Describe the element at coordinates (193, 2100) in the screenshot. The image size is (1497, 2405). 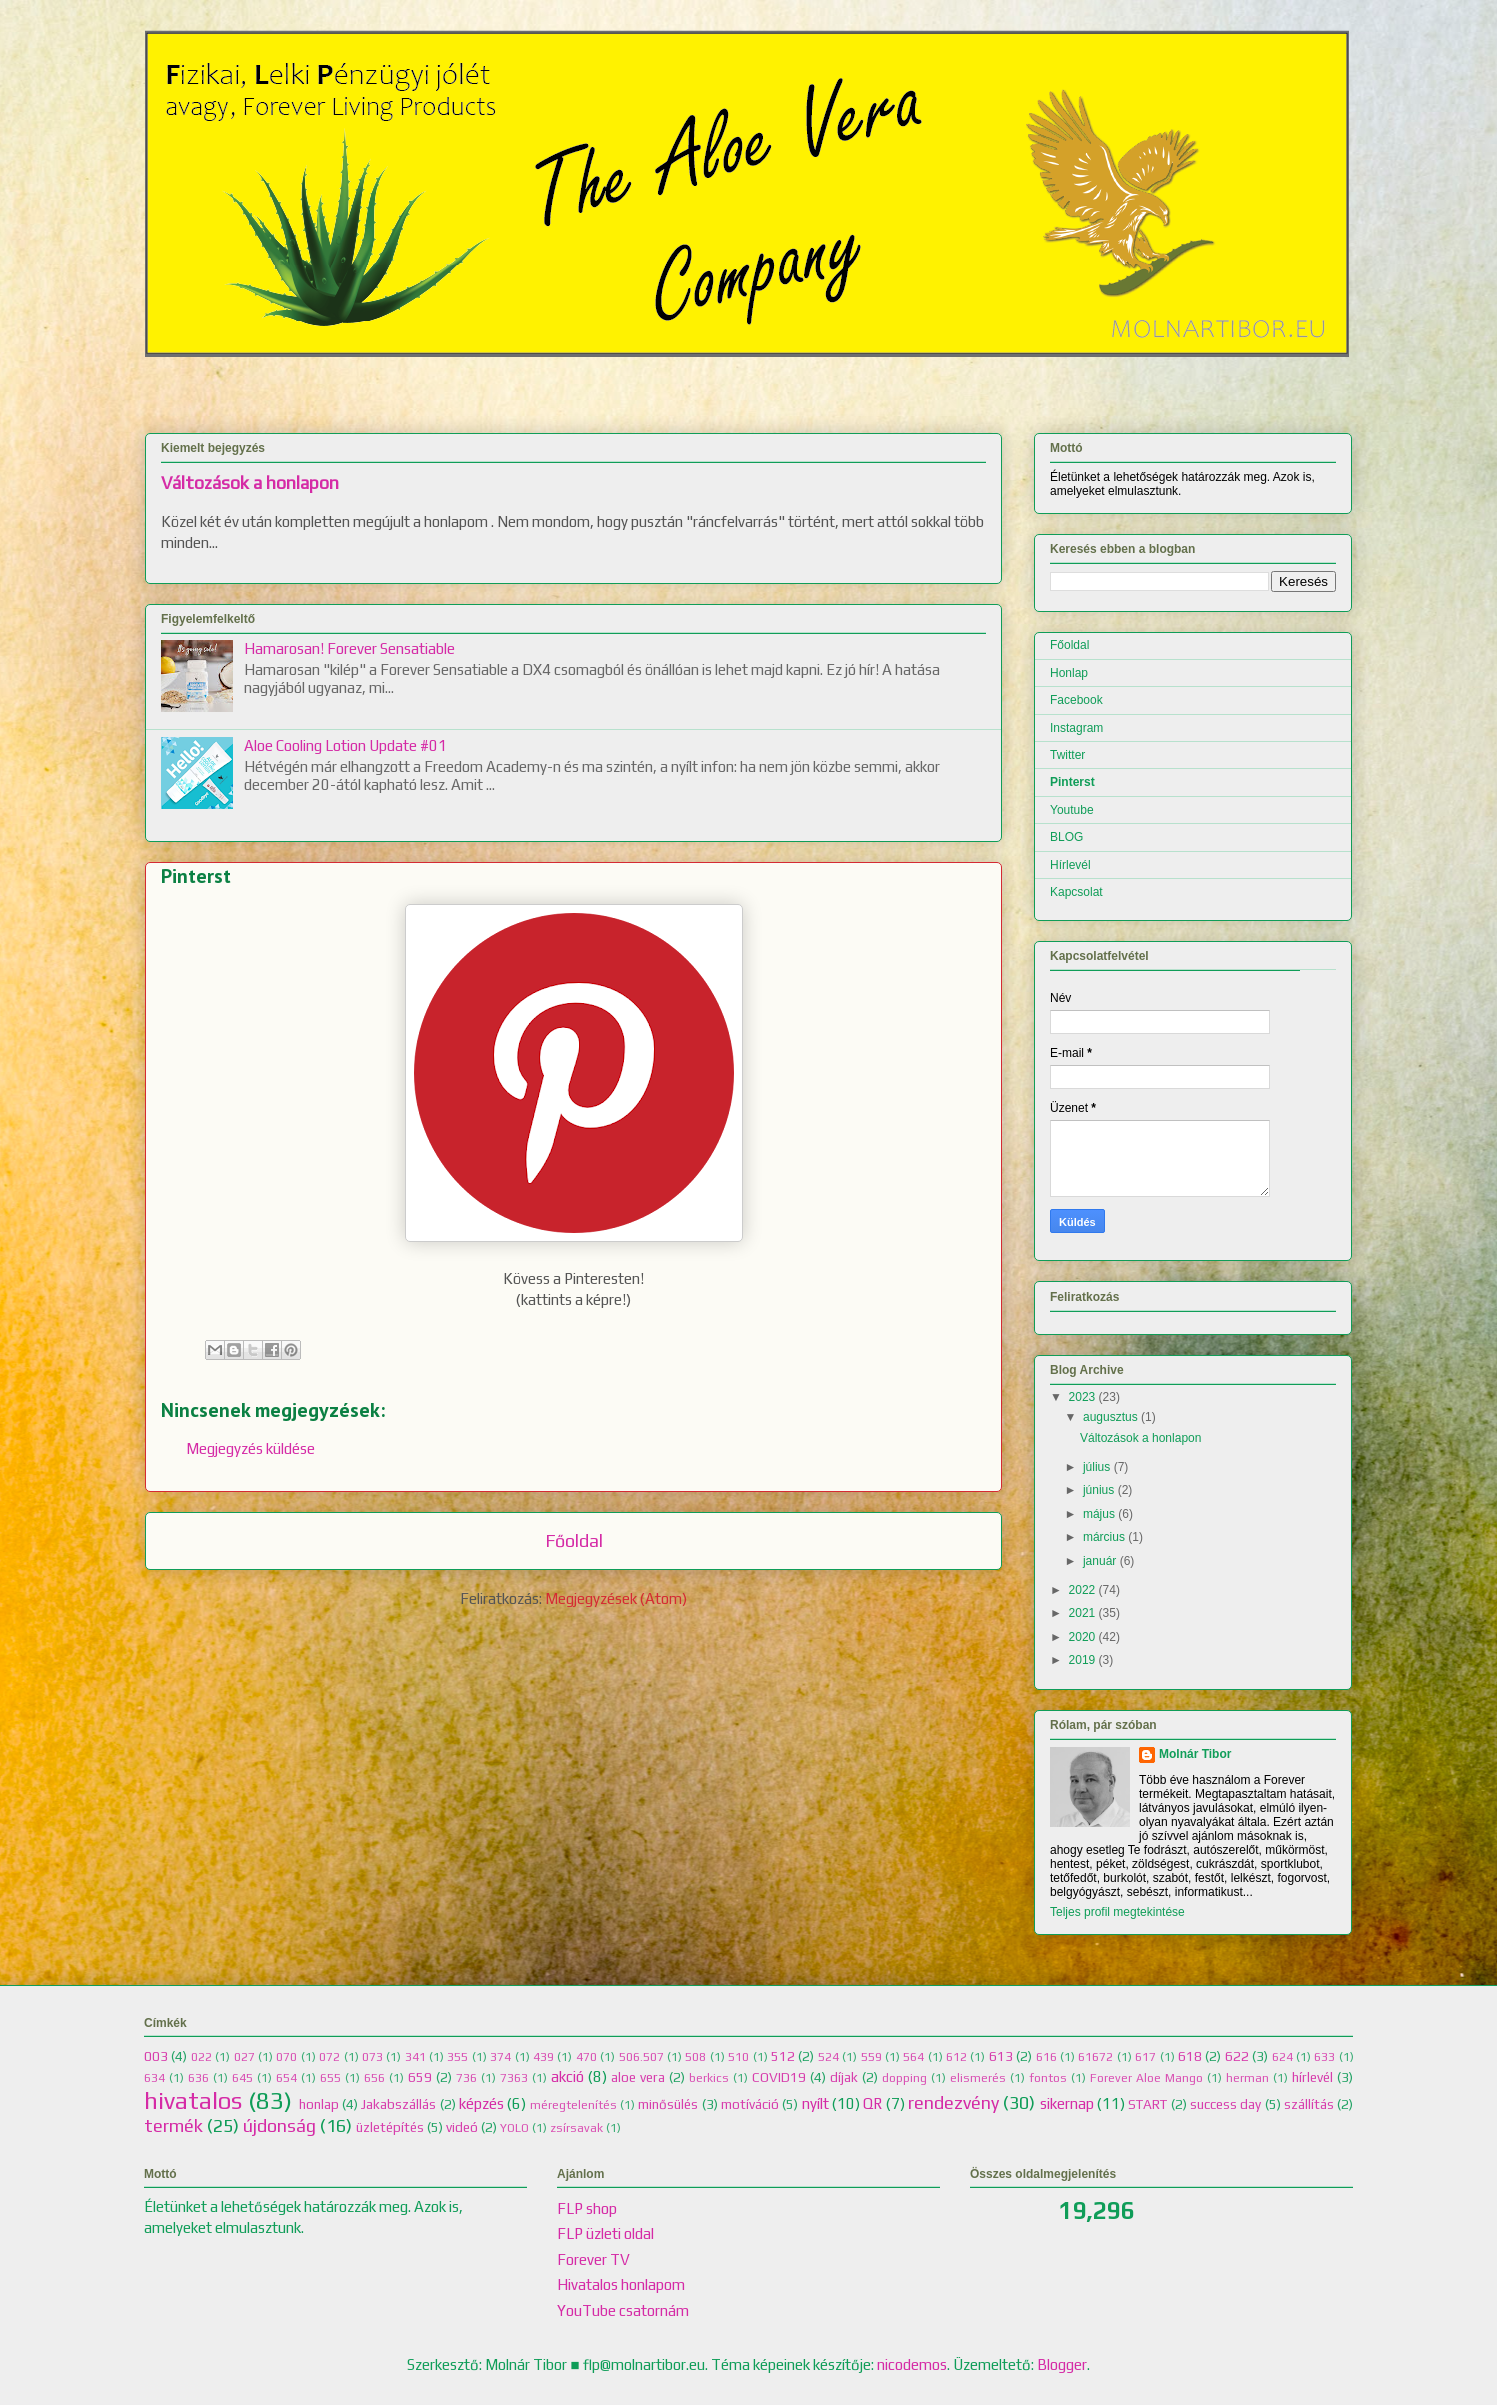
I see `hivatalos` at that location.